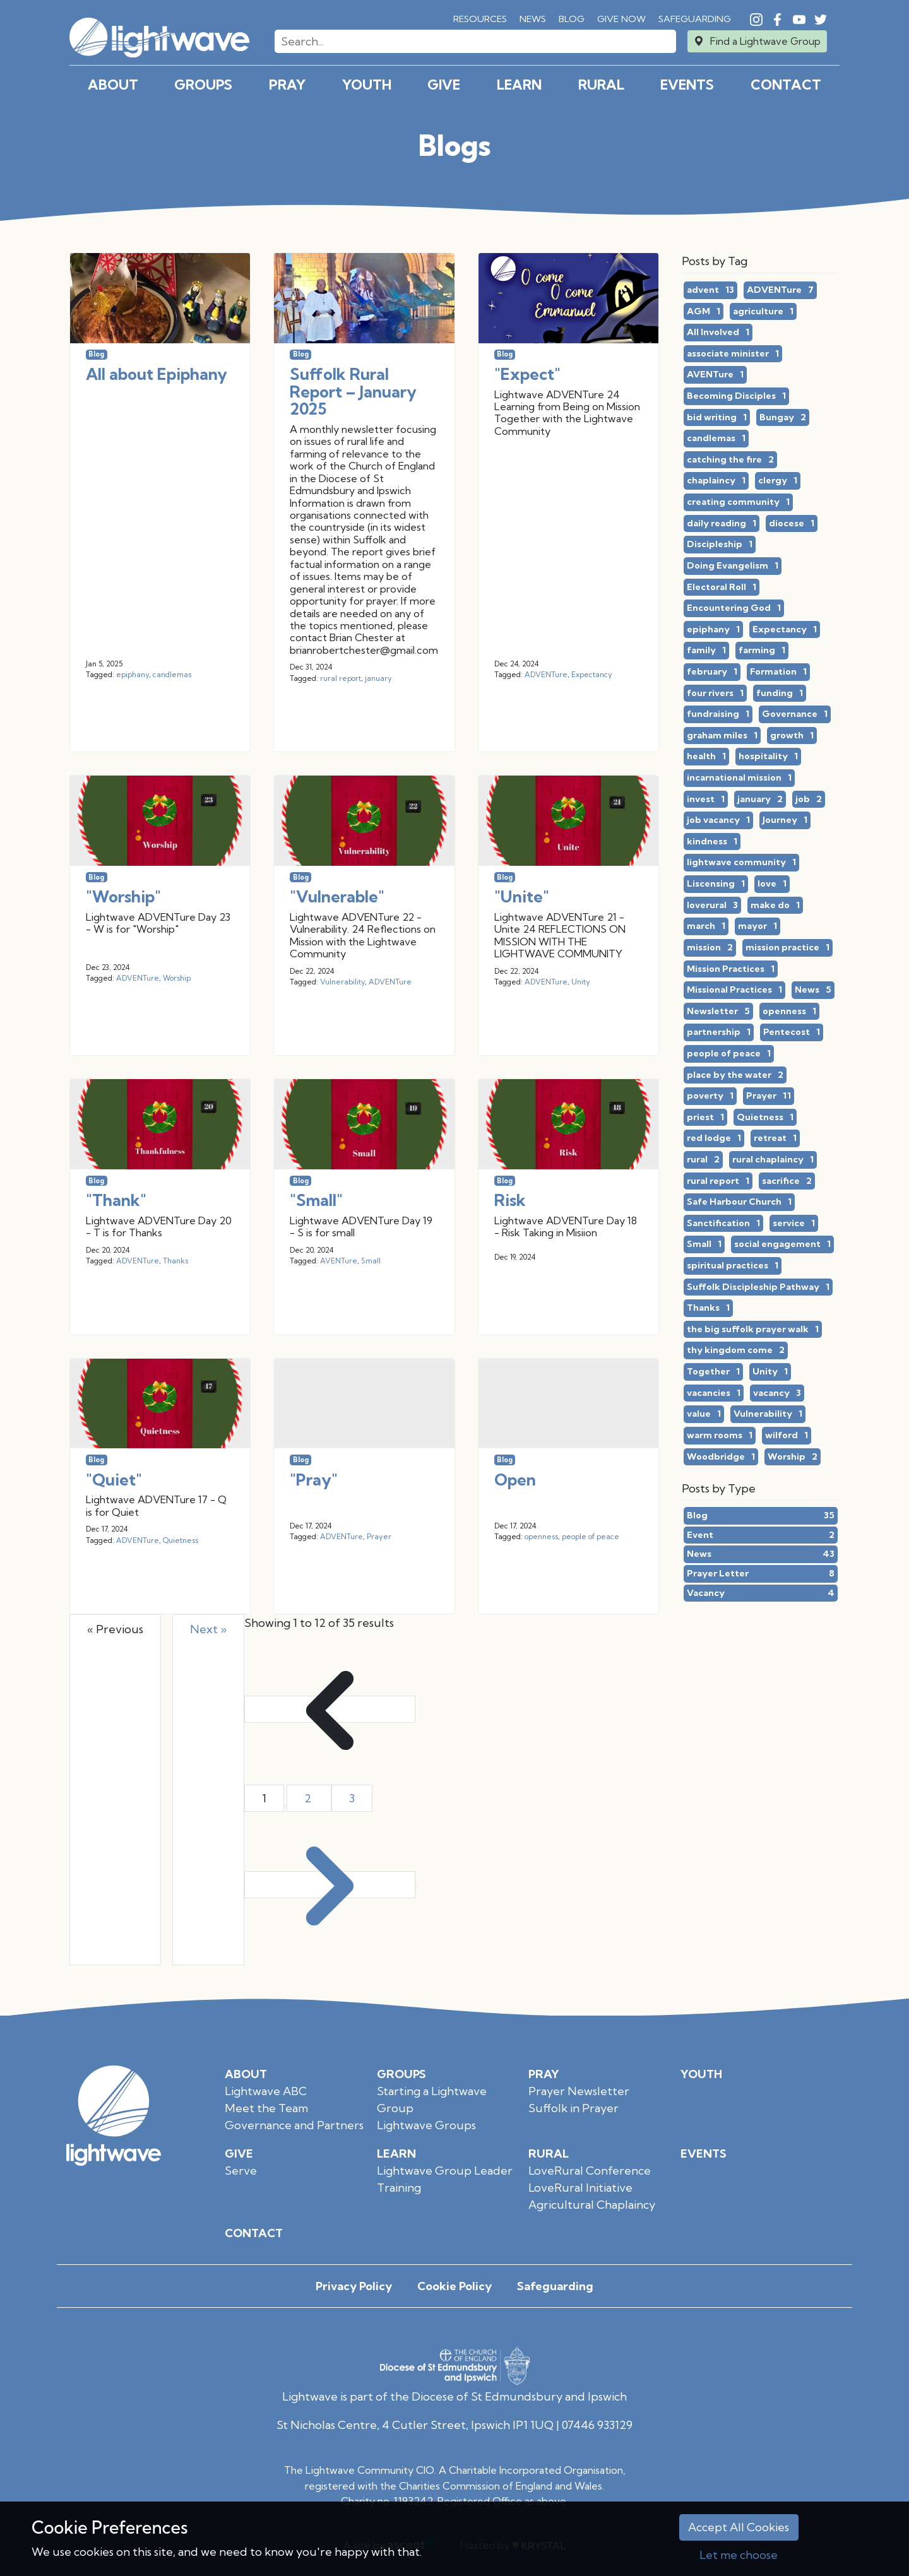  What do you see at coordinates (710, 290) in the screenshot?
I see `advent` at bounding box center [710, 290].